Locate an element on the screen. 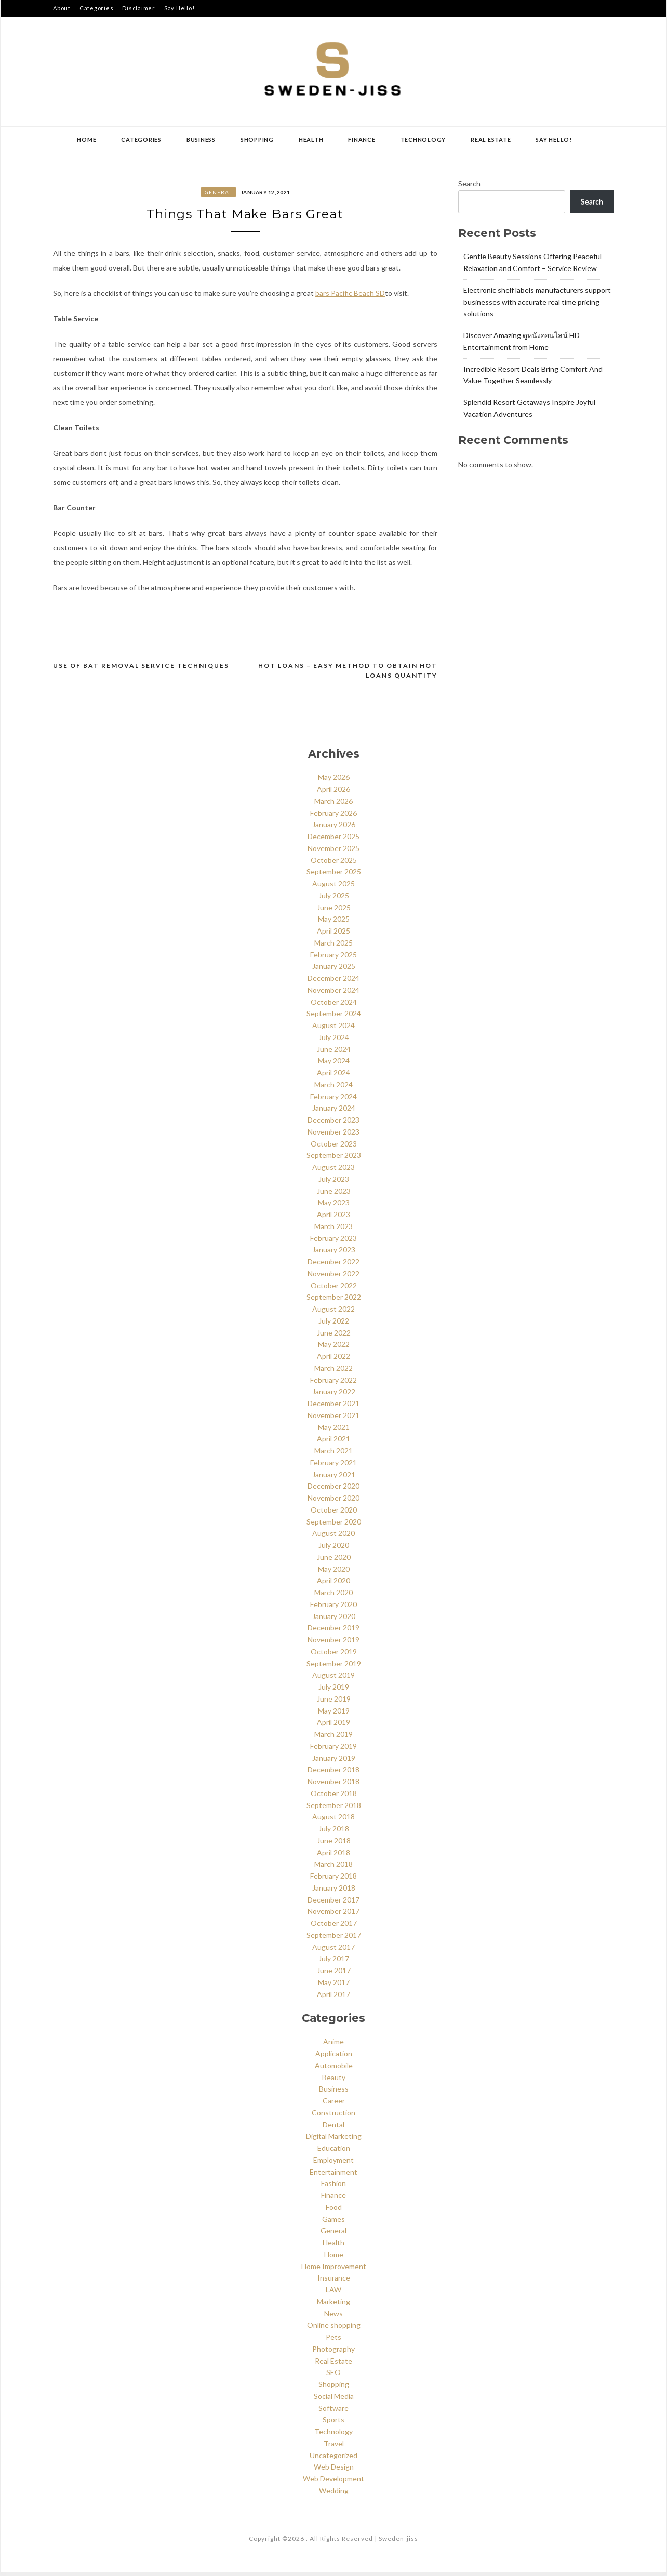 The image size is (667, 2576). July 2017 is located at coordinates (333, 1963).